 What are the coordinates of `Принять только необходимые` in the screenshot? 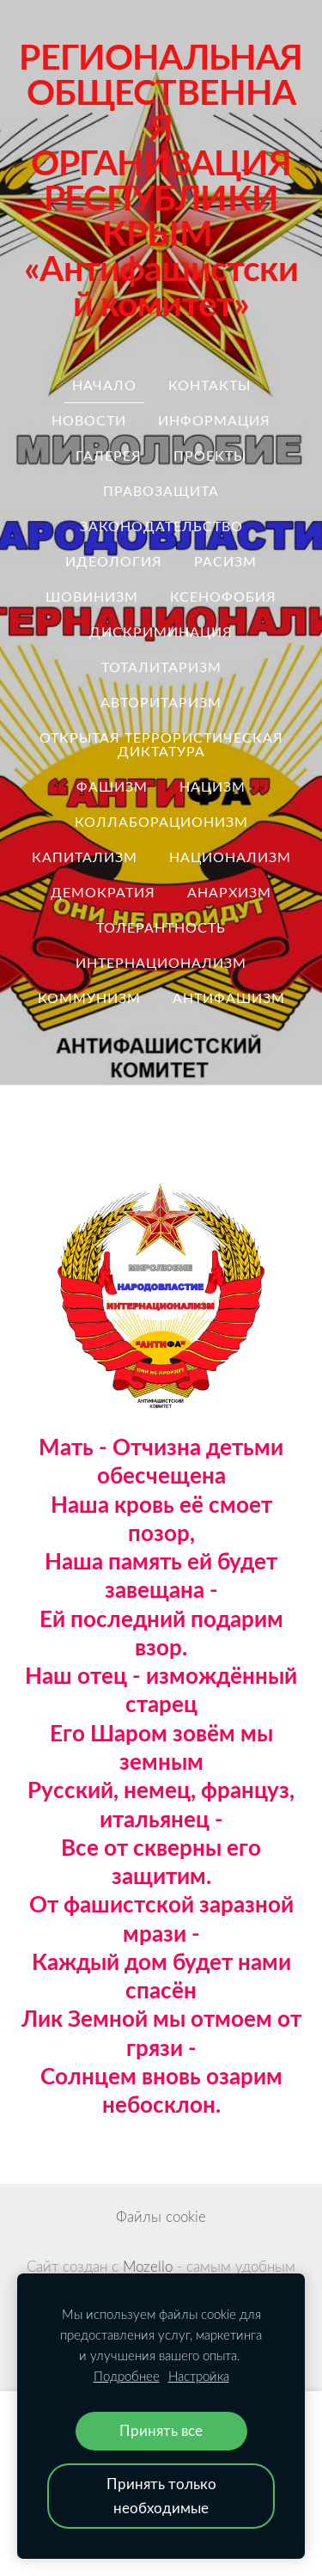 It's located at (161, 2496).